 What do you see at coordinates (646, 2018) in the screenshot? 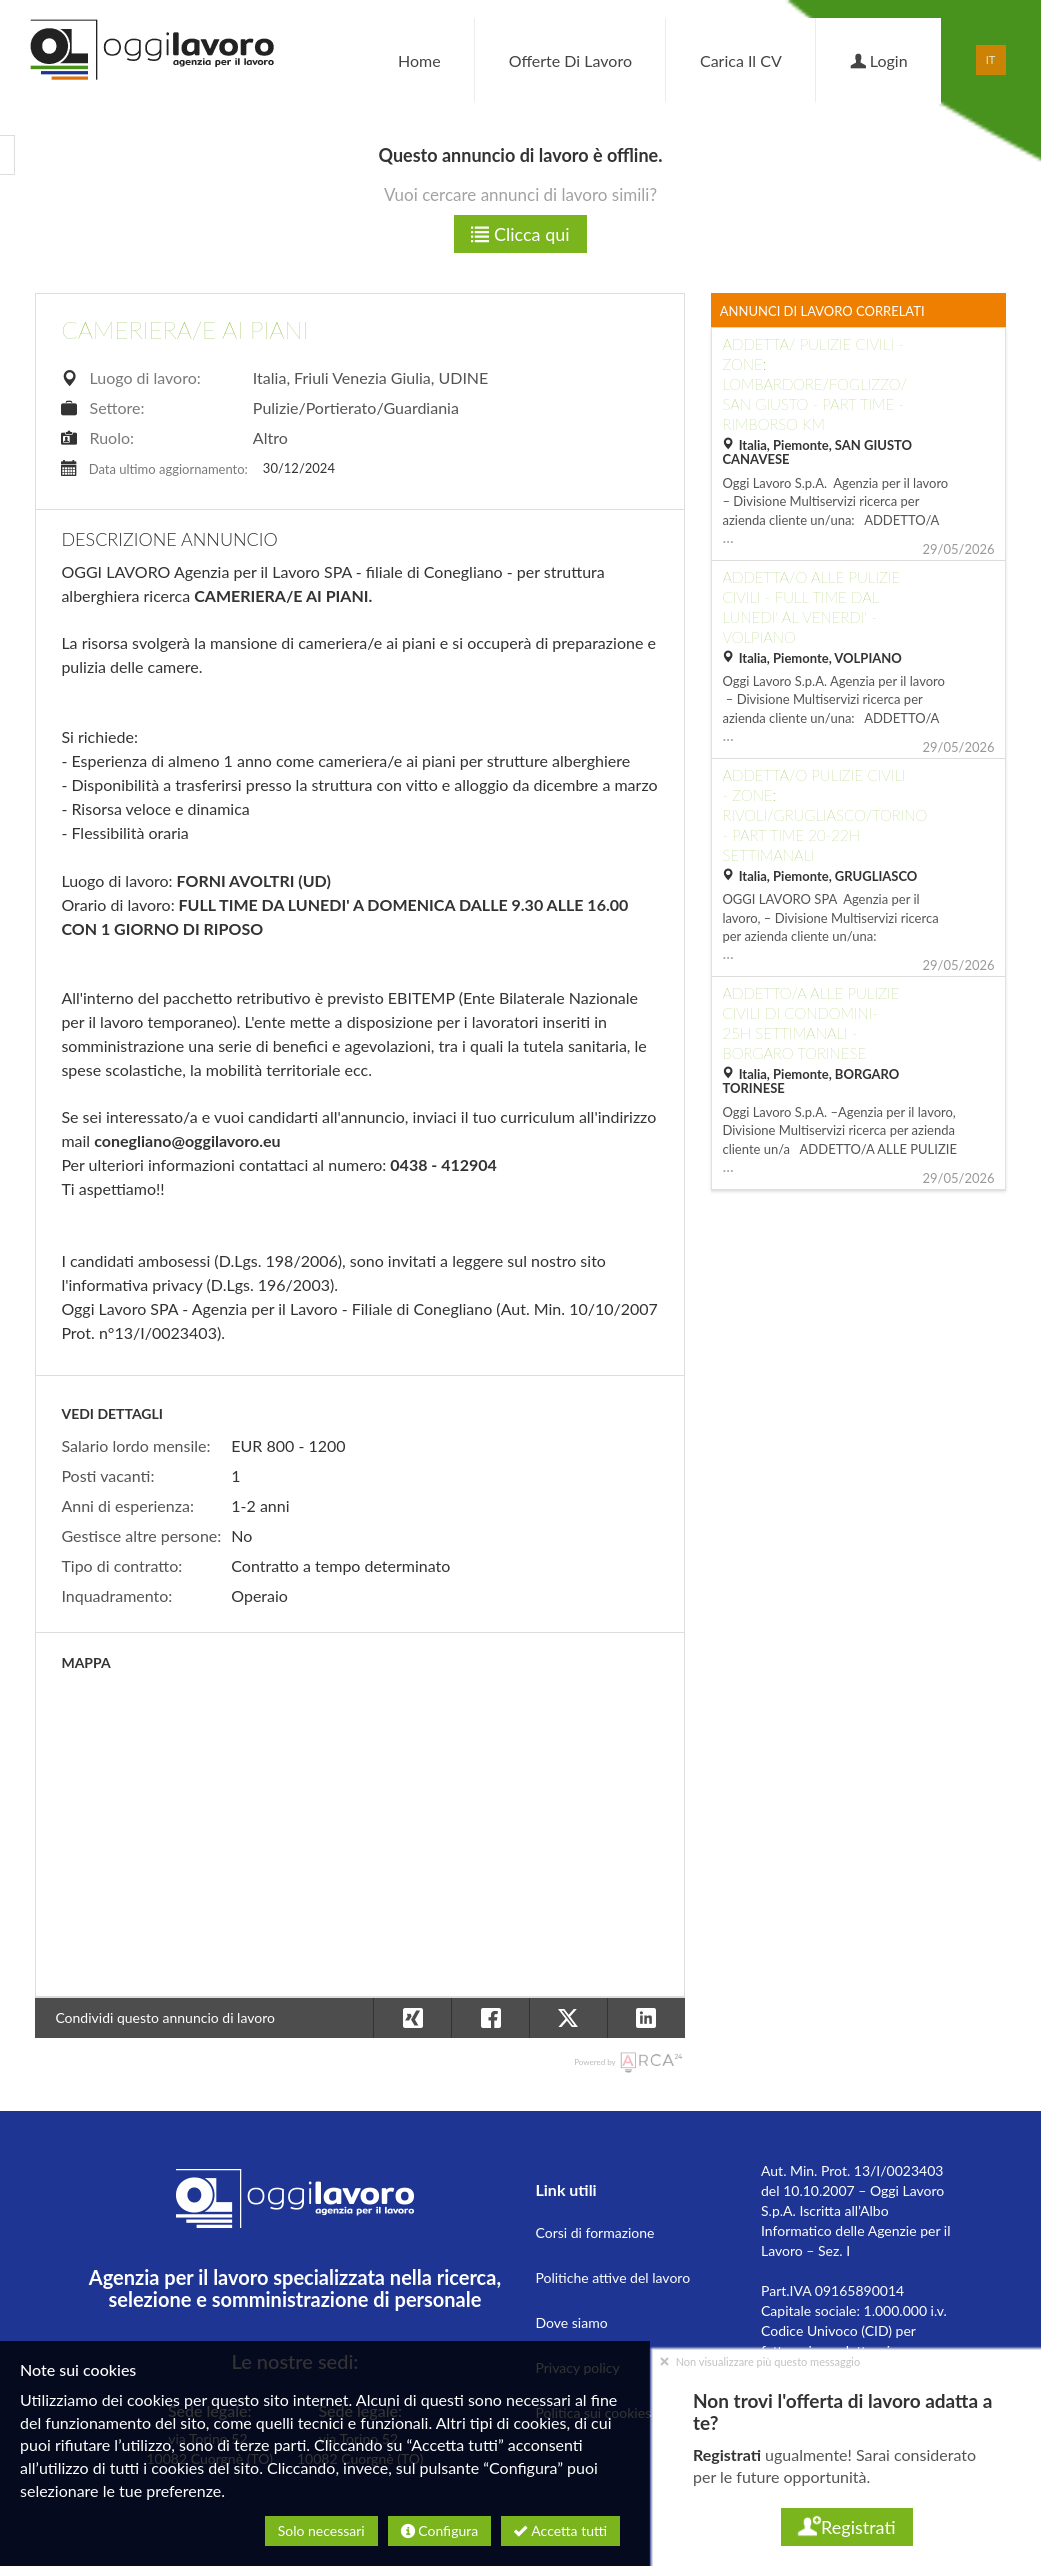
I see `[button]` at bounding box center [646, 2018].